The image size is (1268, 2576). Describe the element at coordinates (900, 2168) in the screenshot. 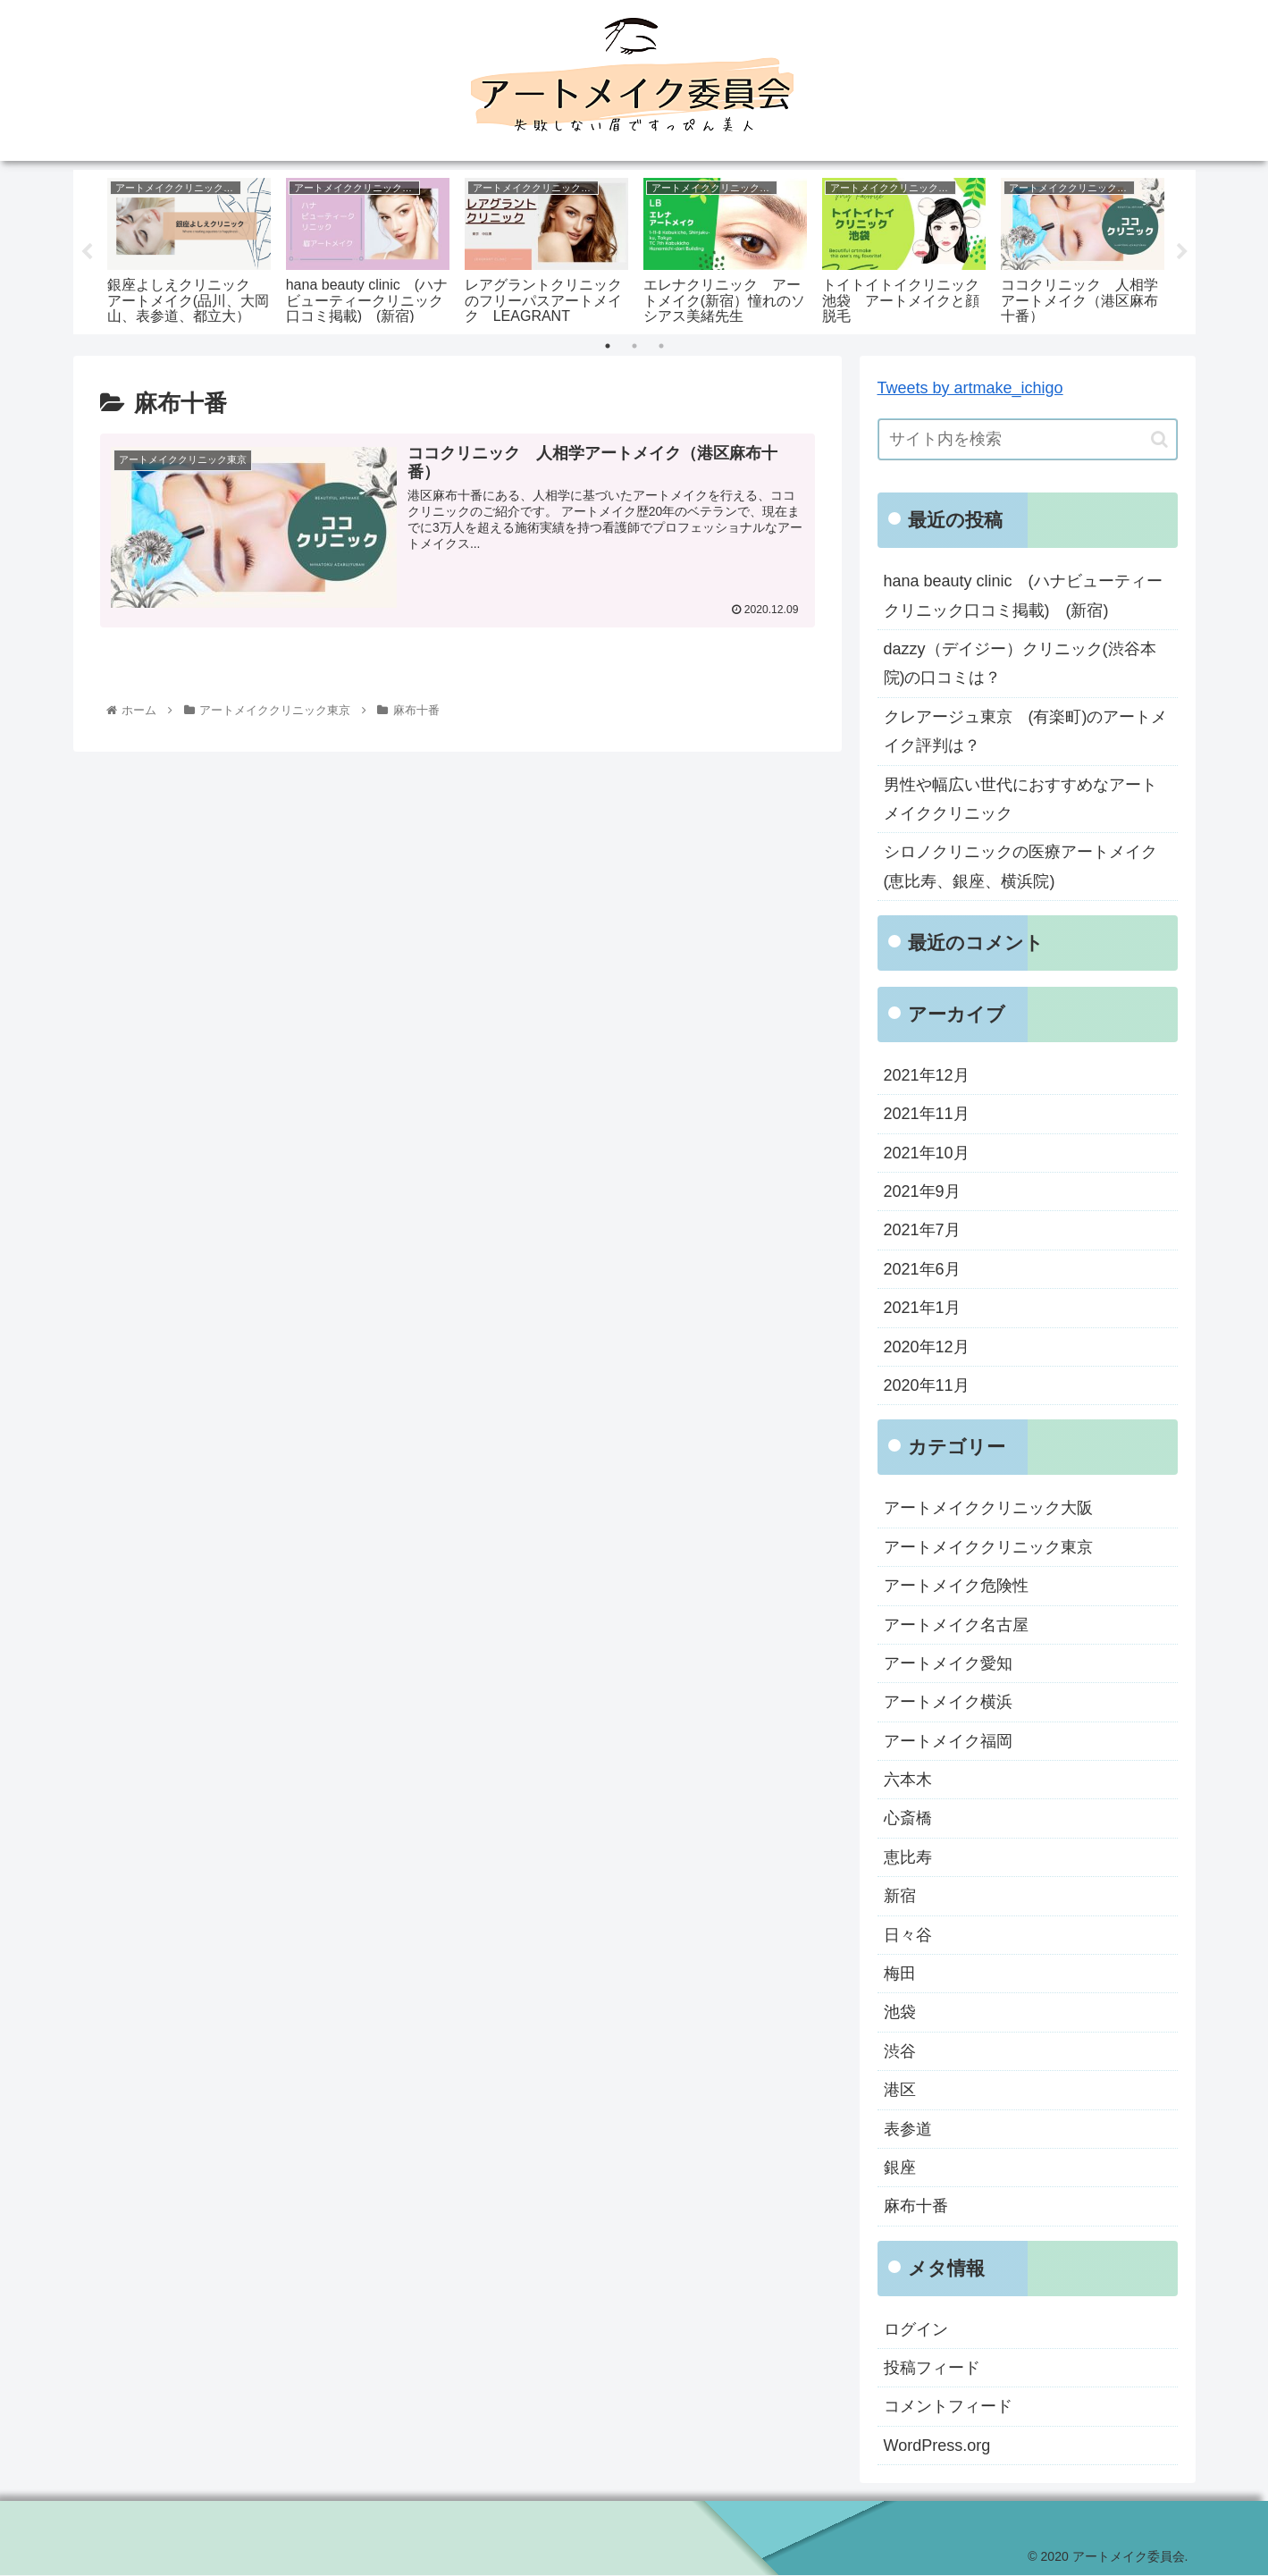

I see `銀座` at that location.